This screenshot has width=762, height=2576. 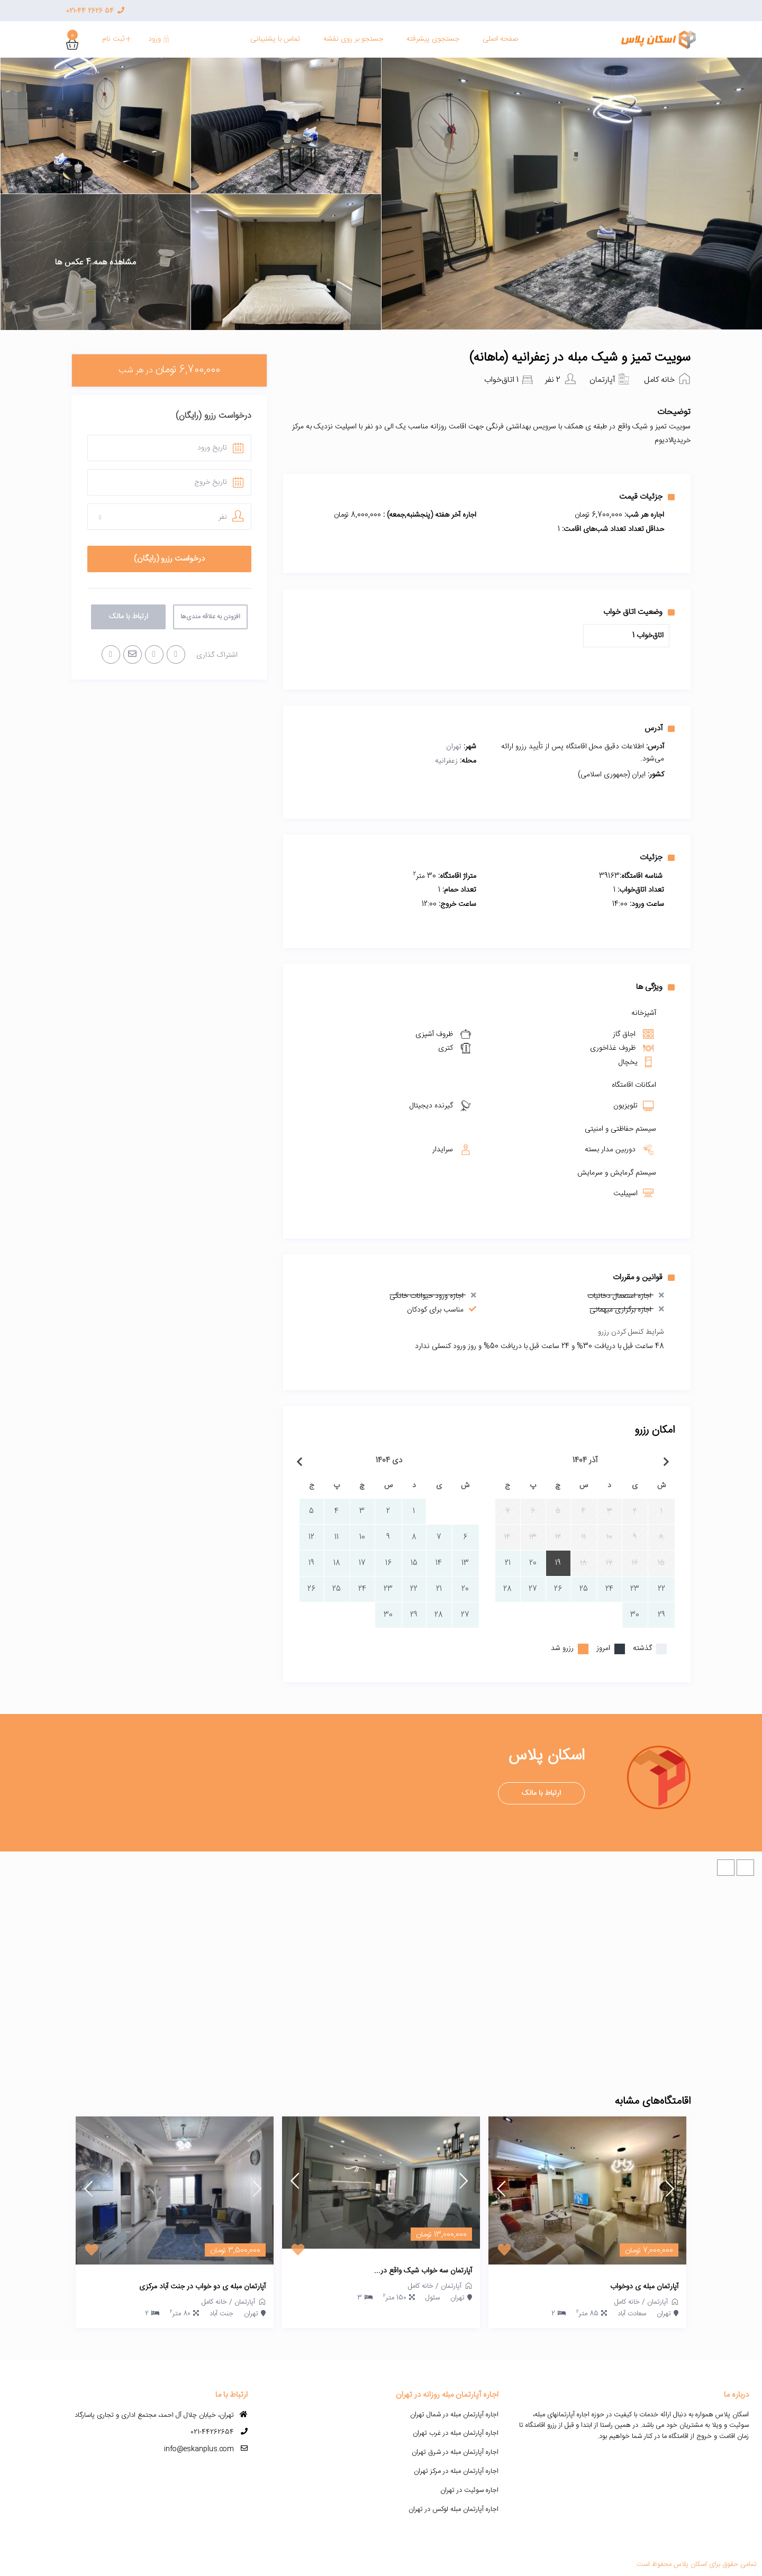 I want to click on جزئیات قیمت, so click(x=647, y=496).